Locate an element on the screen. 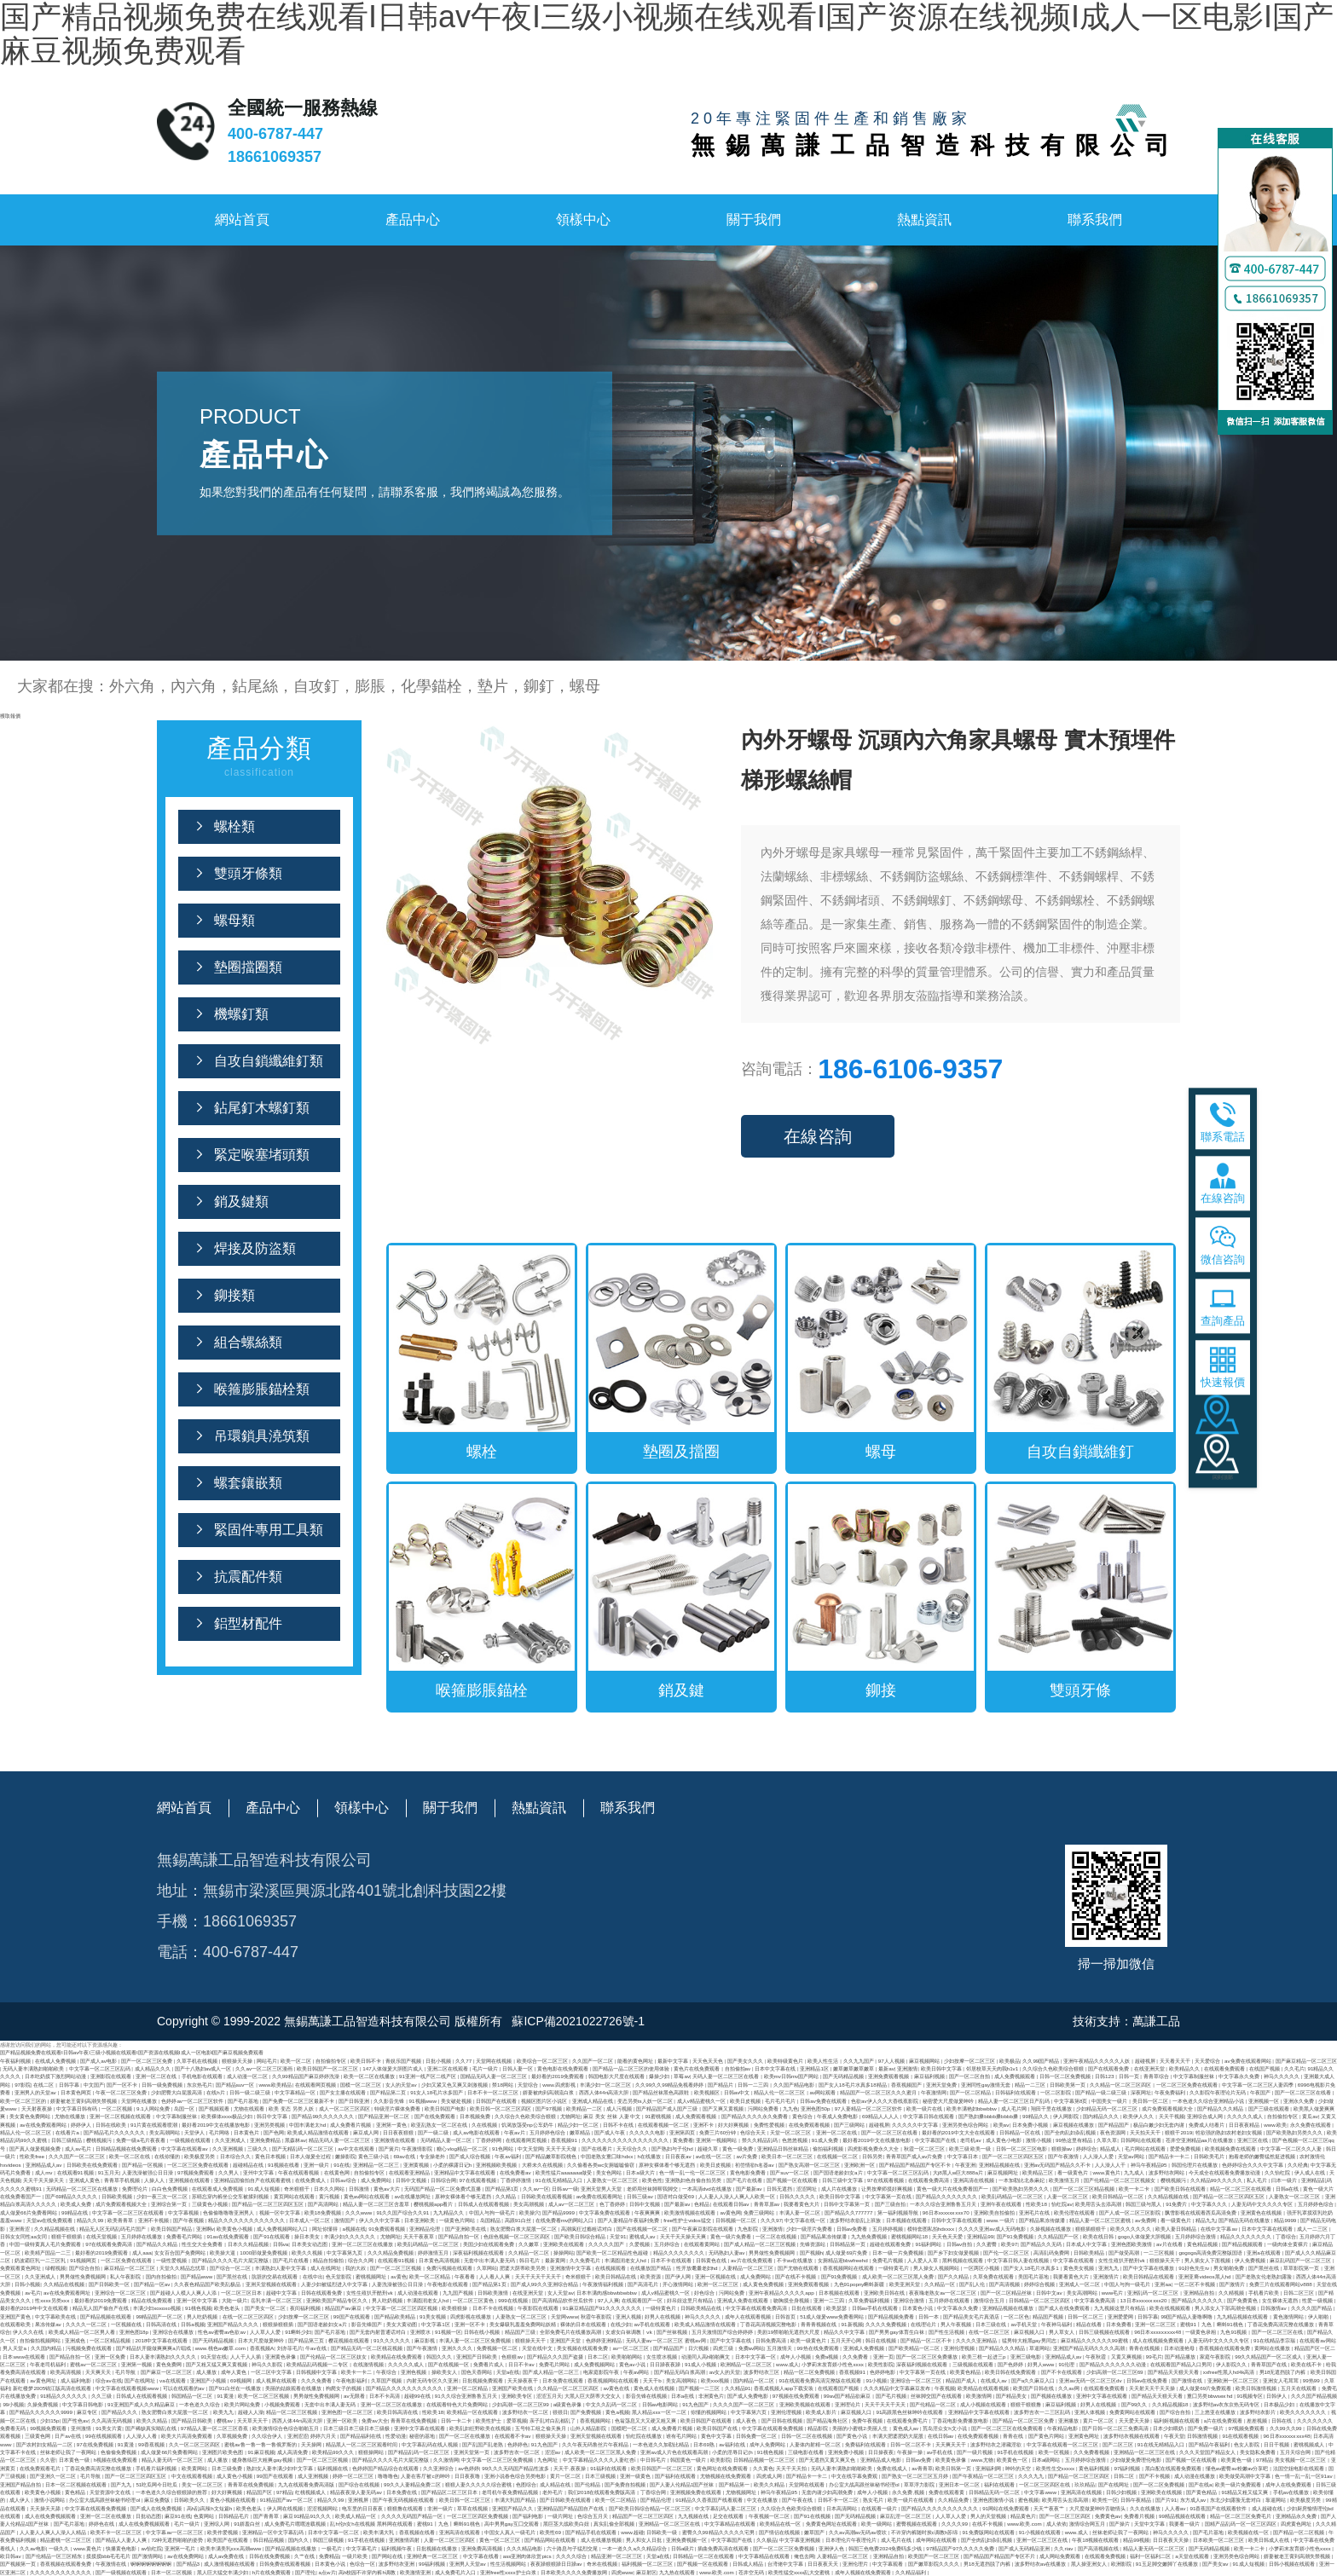  看一级黄色片 is located at coordinates (1073, 2172).